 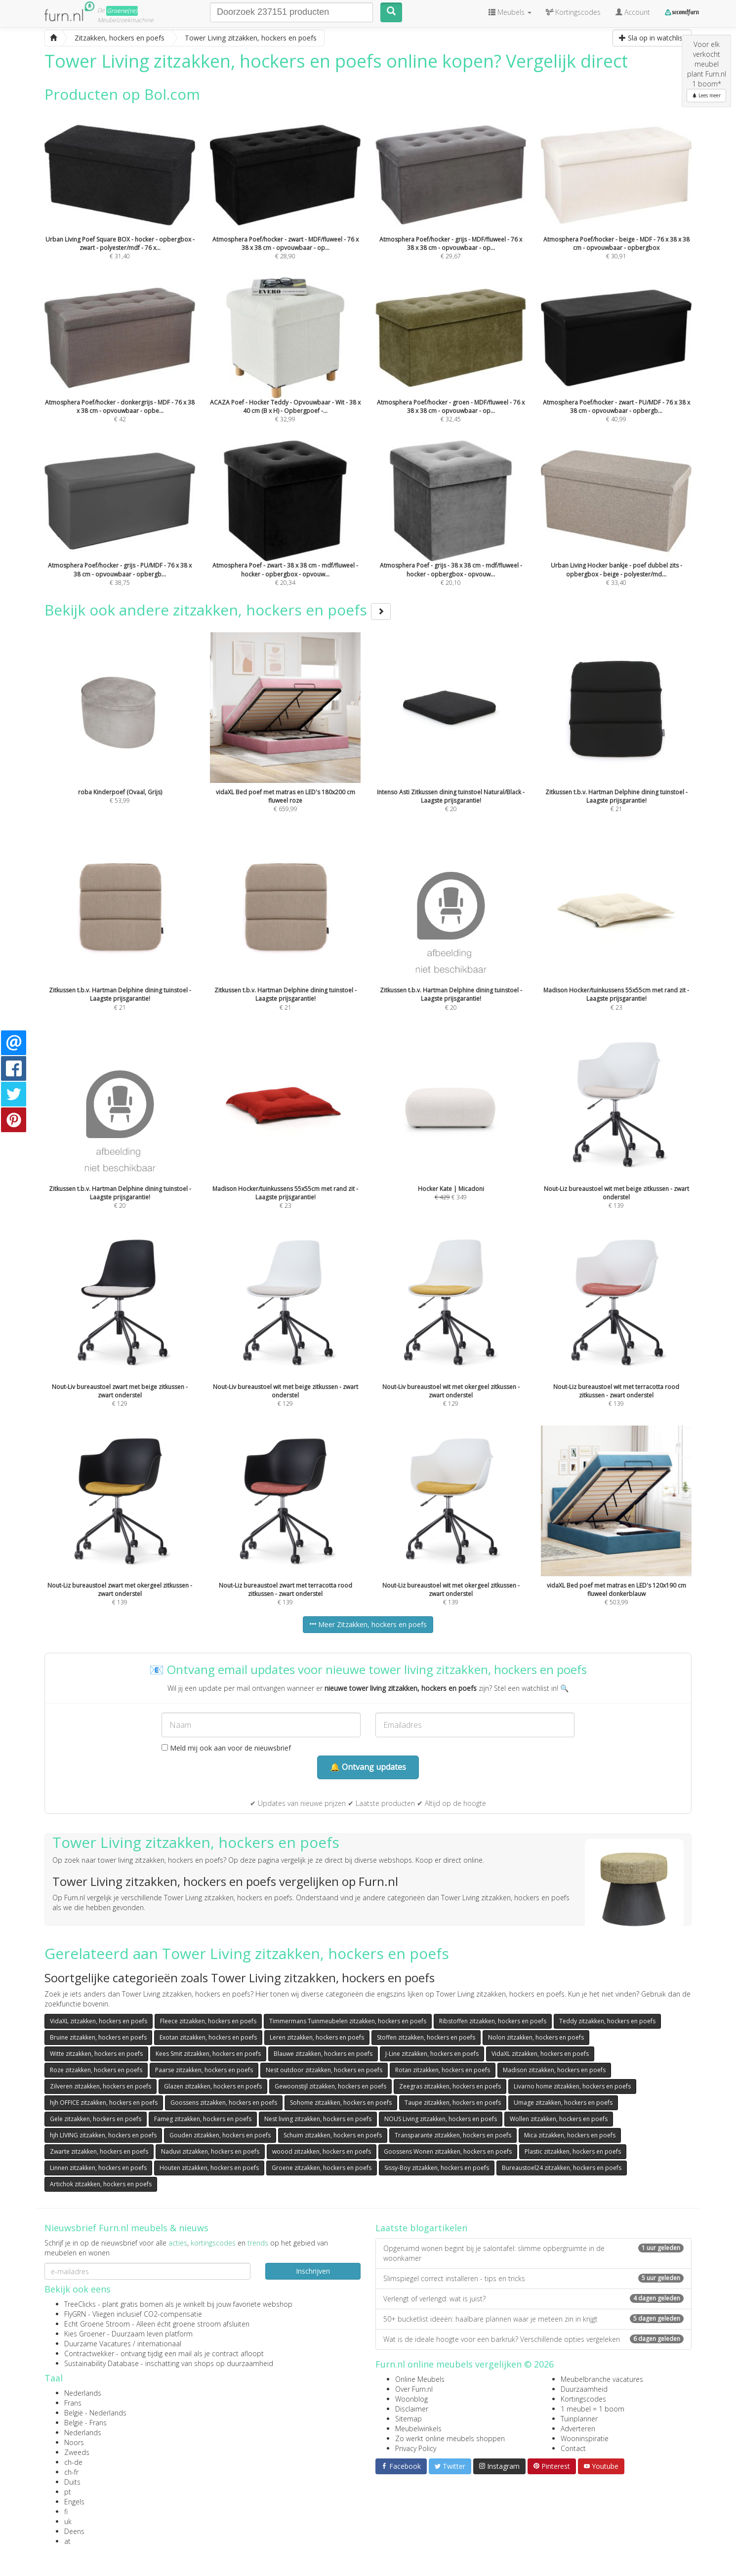 What do you see at coordinates (453, 2102) in the screenshot?
I see `Taupe zitzakken, hockers en poefs` at bounding box center [453, 2102].